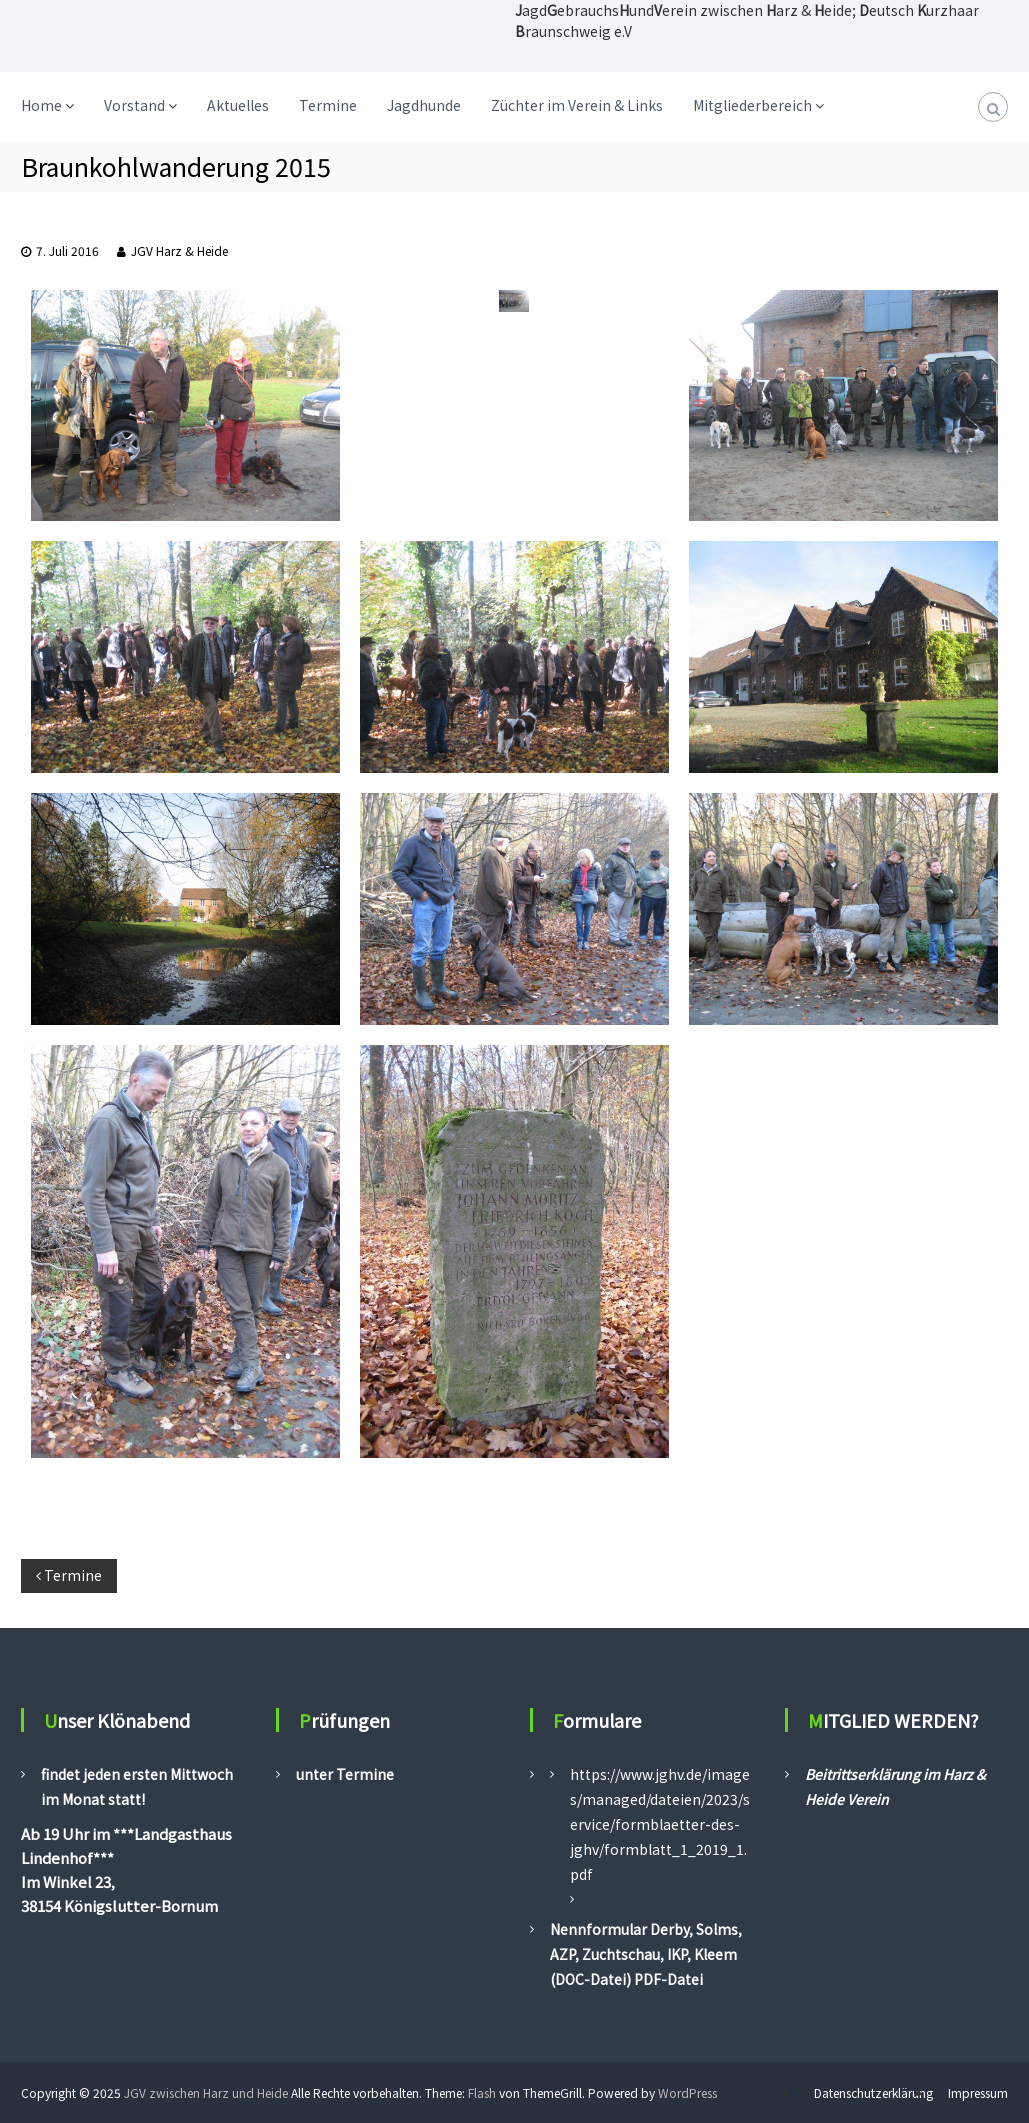 Image resolution: width=1029 pixels, height=2123 pixels. I want to click on JGV zwischen Harz und Heide, so click(206, 2092).